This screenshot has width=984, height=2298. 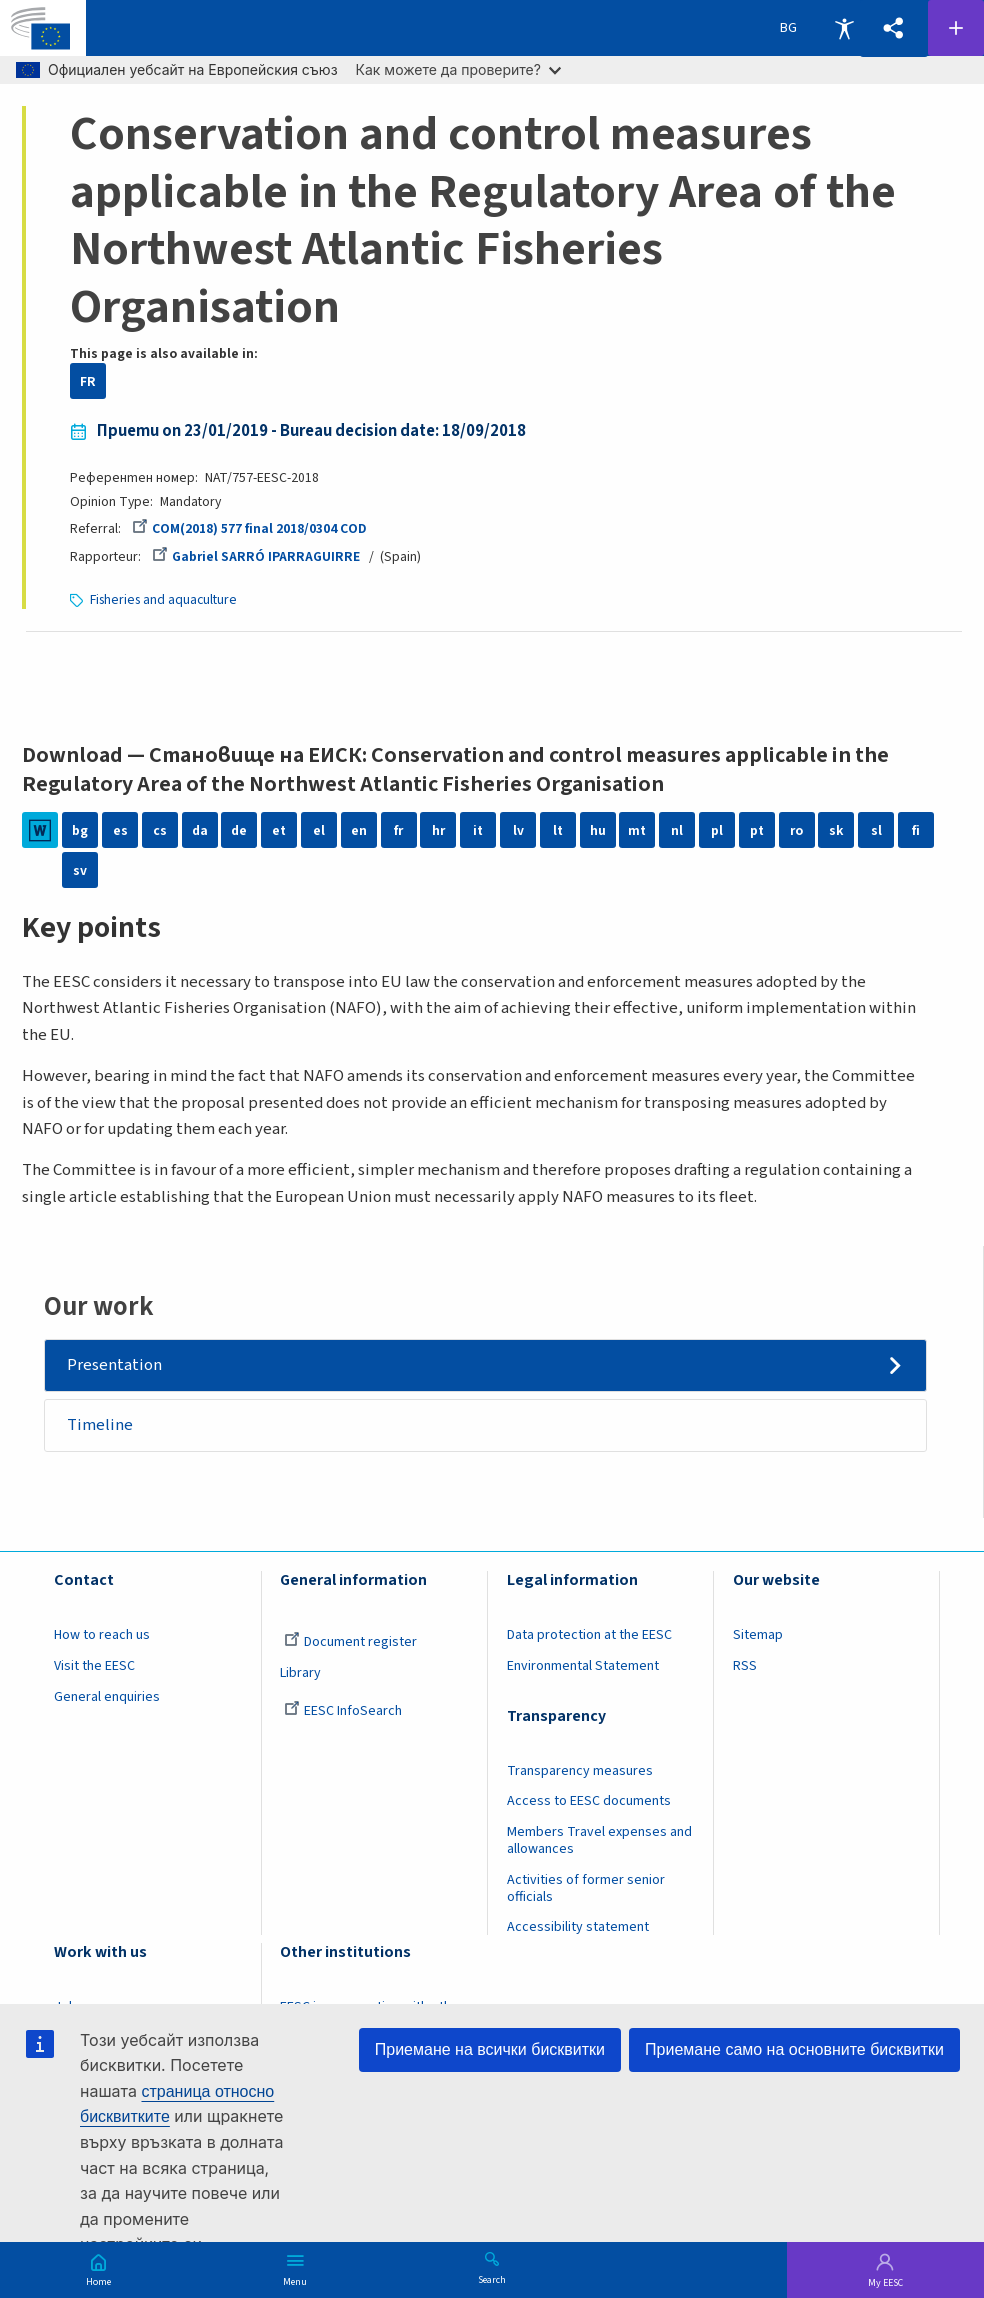 What do you see at coordinates (80, 870) in the screenshot?
I see `sv` at bounding box center [80, 870].